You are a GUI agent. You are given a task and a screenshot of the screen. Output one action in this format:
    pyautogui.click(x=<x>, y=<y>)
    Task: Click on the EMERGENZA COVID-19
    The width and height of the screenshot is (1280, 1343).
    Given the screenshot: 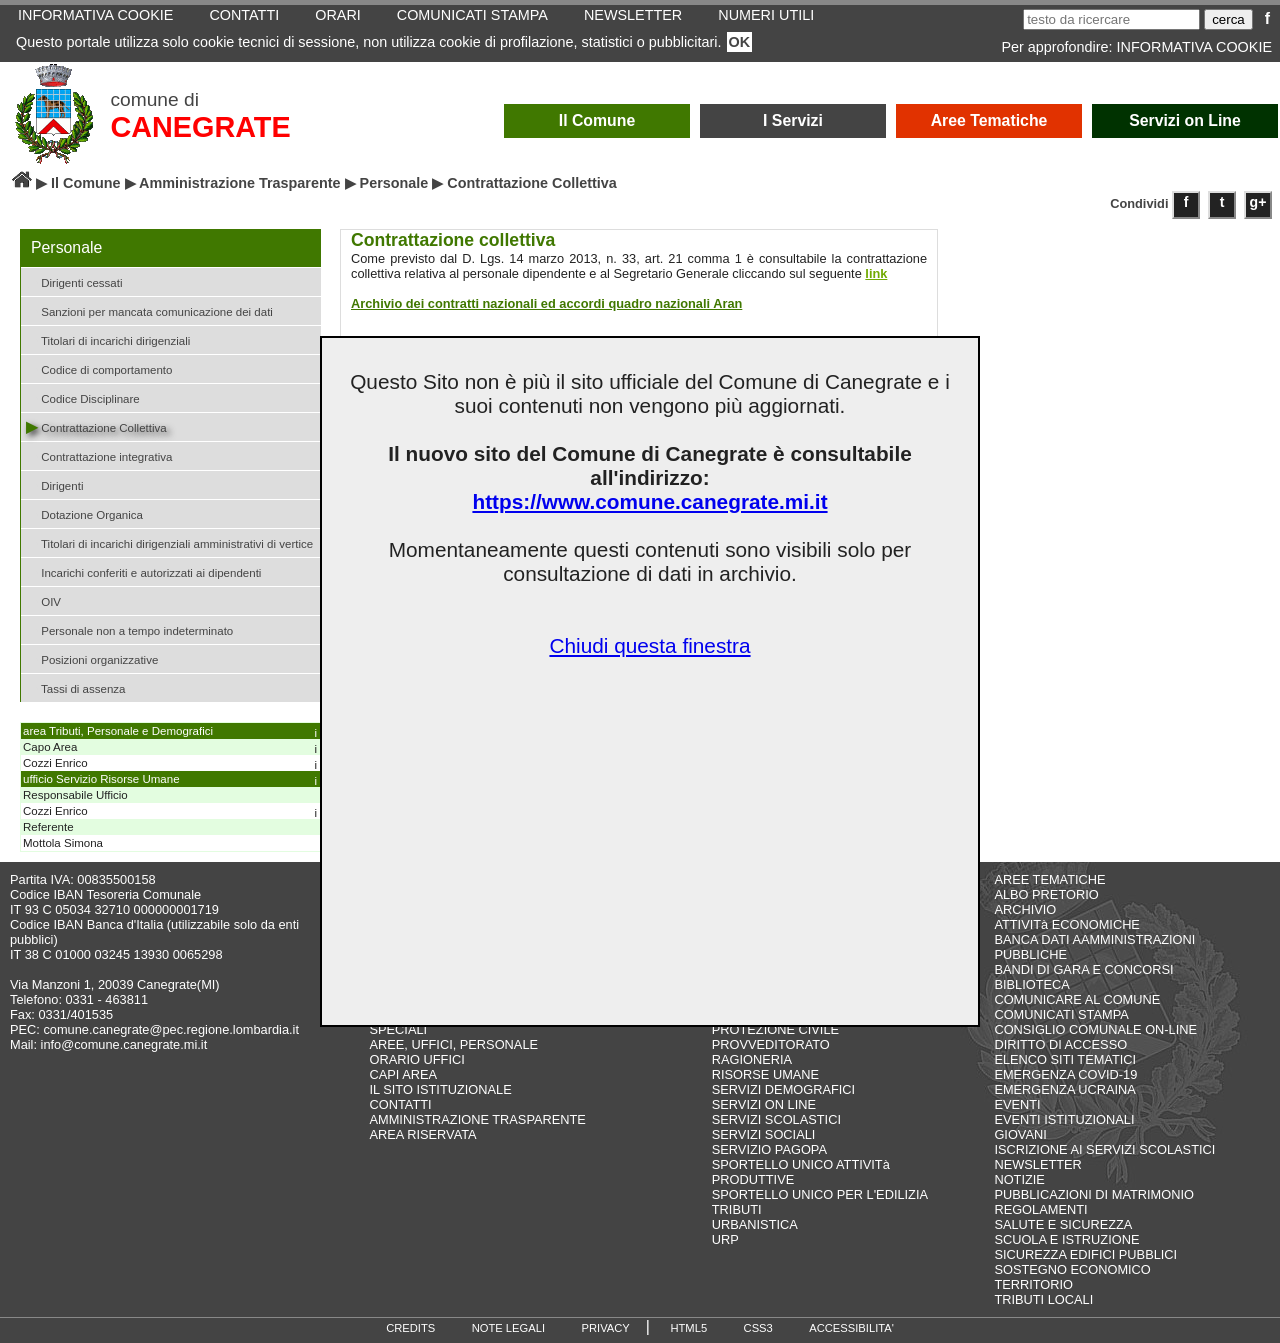 What is the action you would take?
    pyautogui.click(x=1065, y=1074)
    